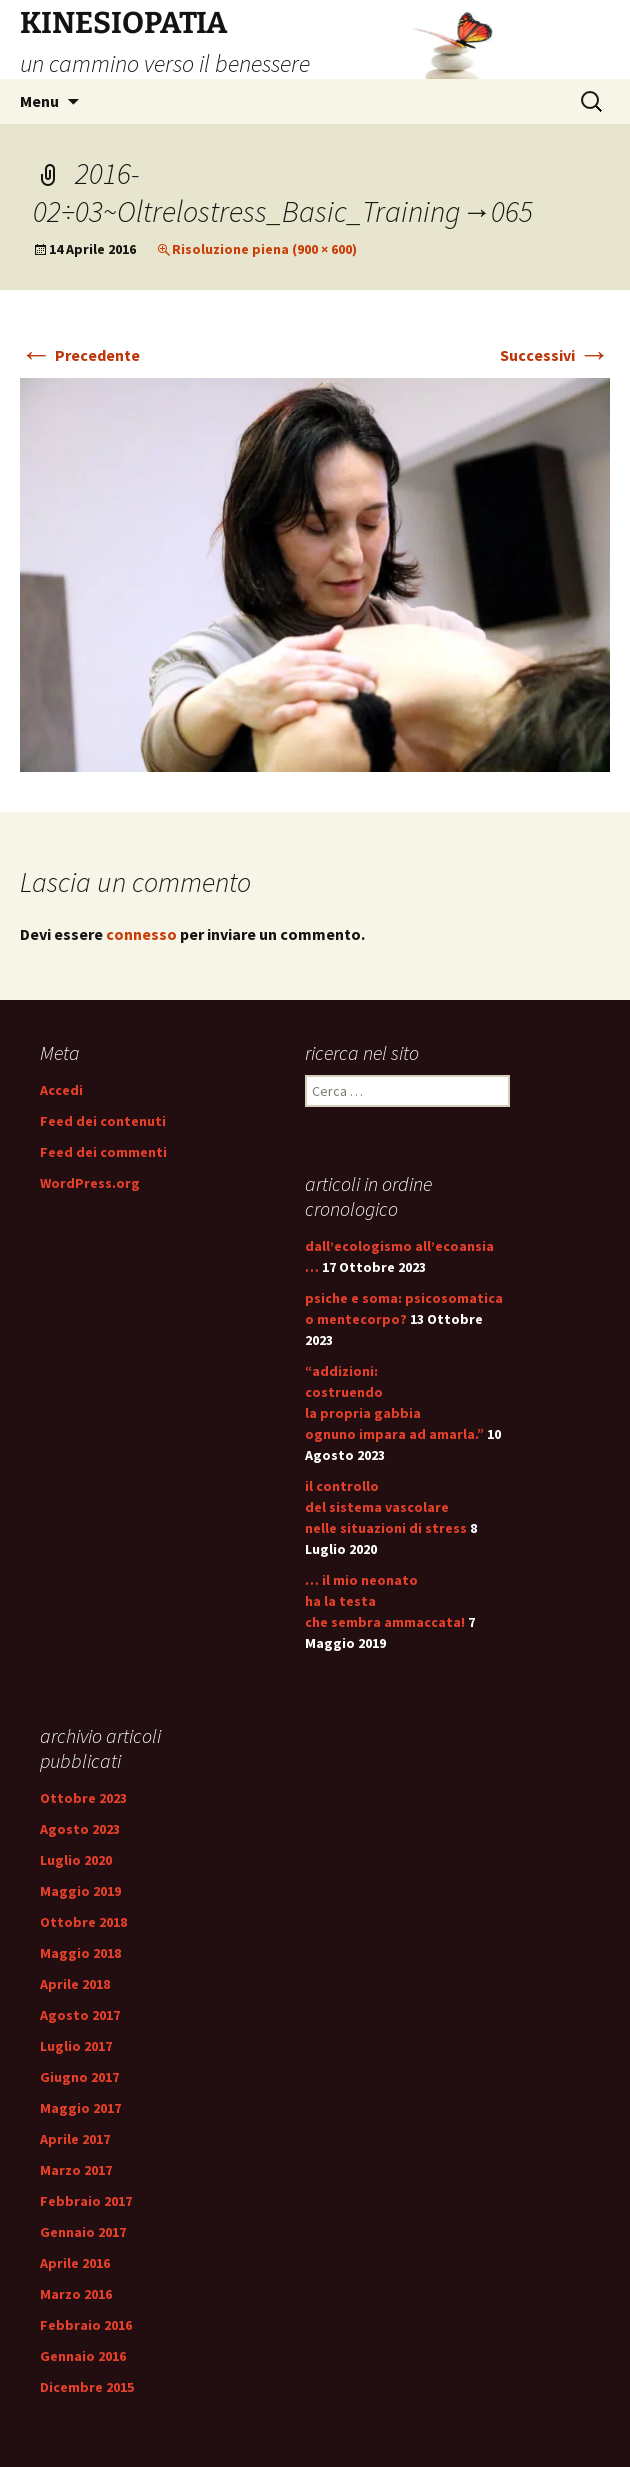 The width and height of the screenshot is (630, 2467). Describe the element at coordinates (141, 934) in the screenshot. I see `connesso` at that location.